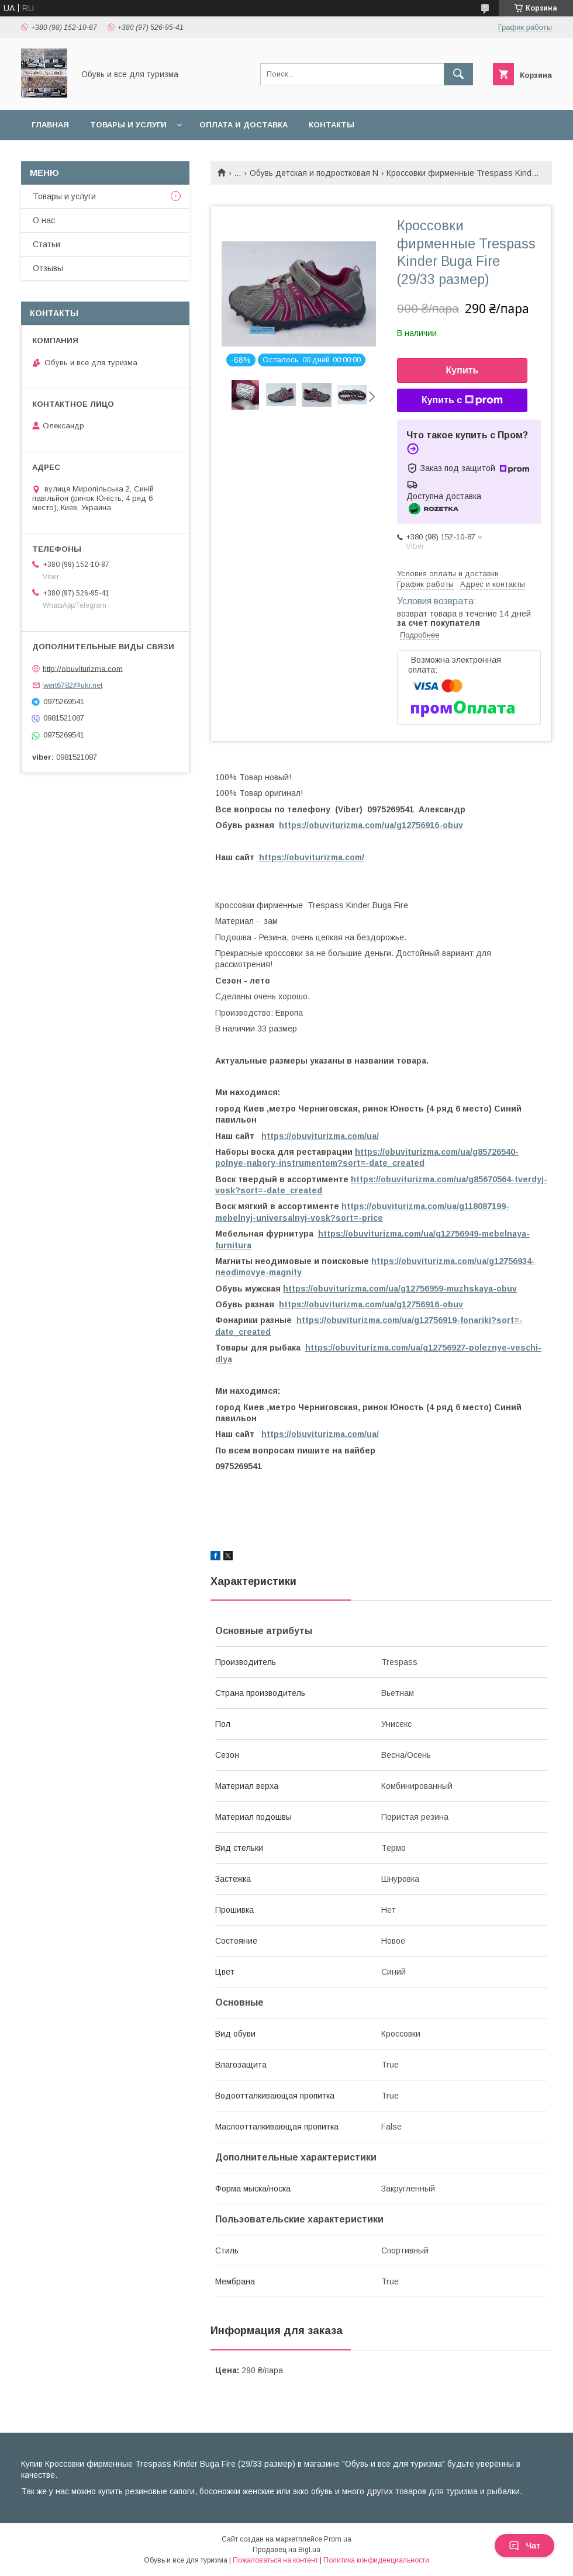  Describe the element at coordinates (376, 2560) in the screenshot. I see `Политика конфиденциальности` at that location.